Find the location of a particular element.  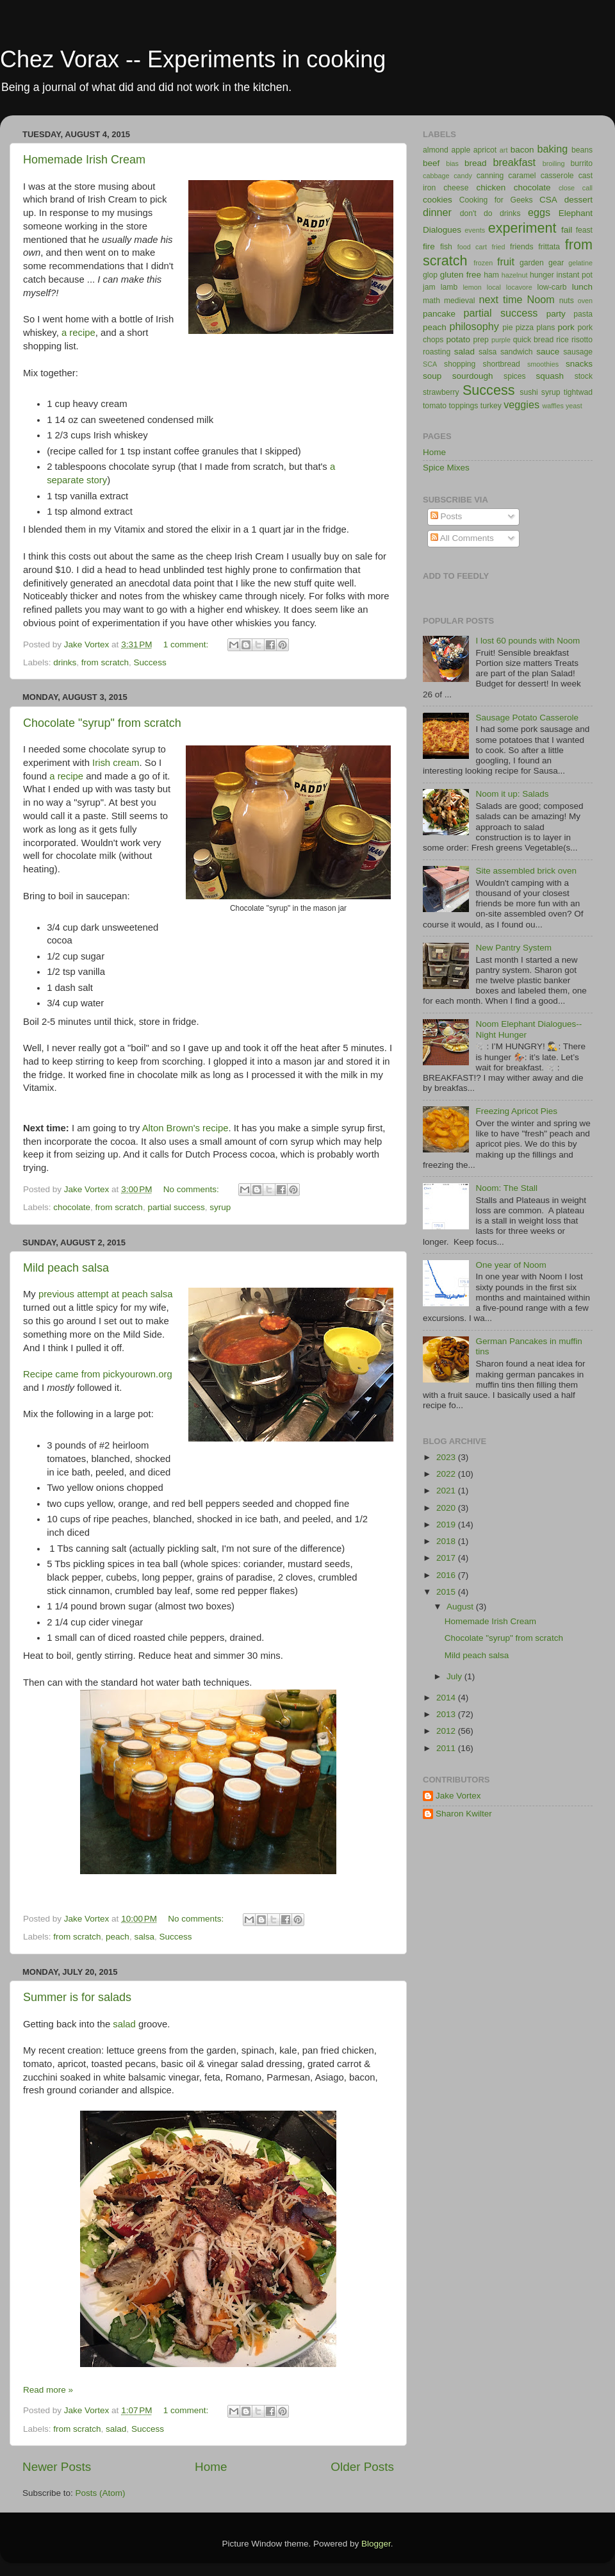

math is located at coordinates (431, 300).